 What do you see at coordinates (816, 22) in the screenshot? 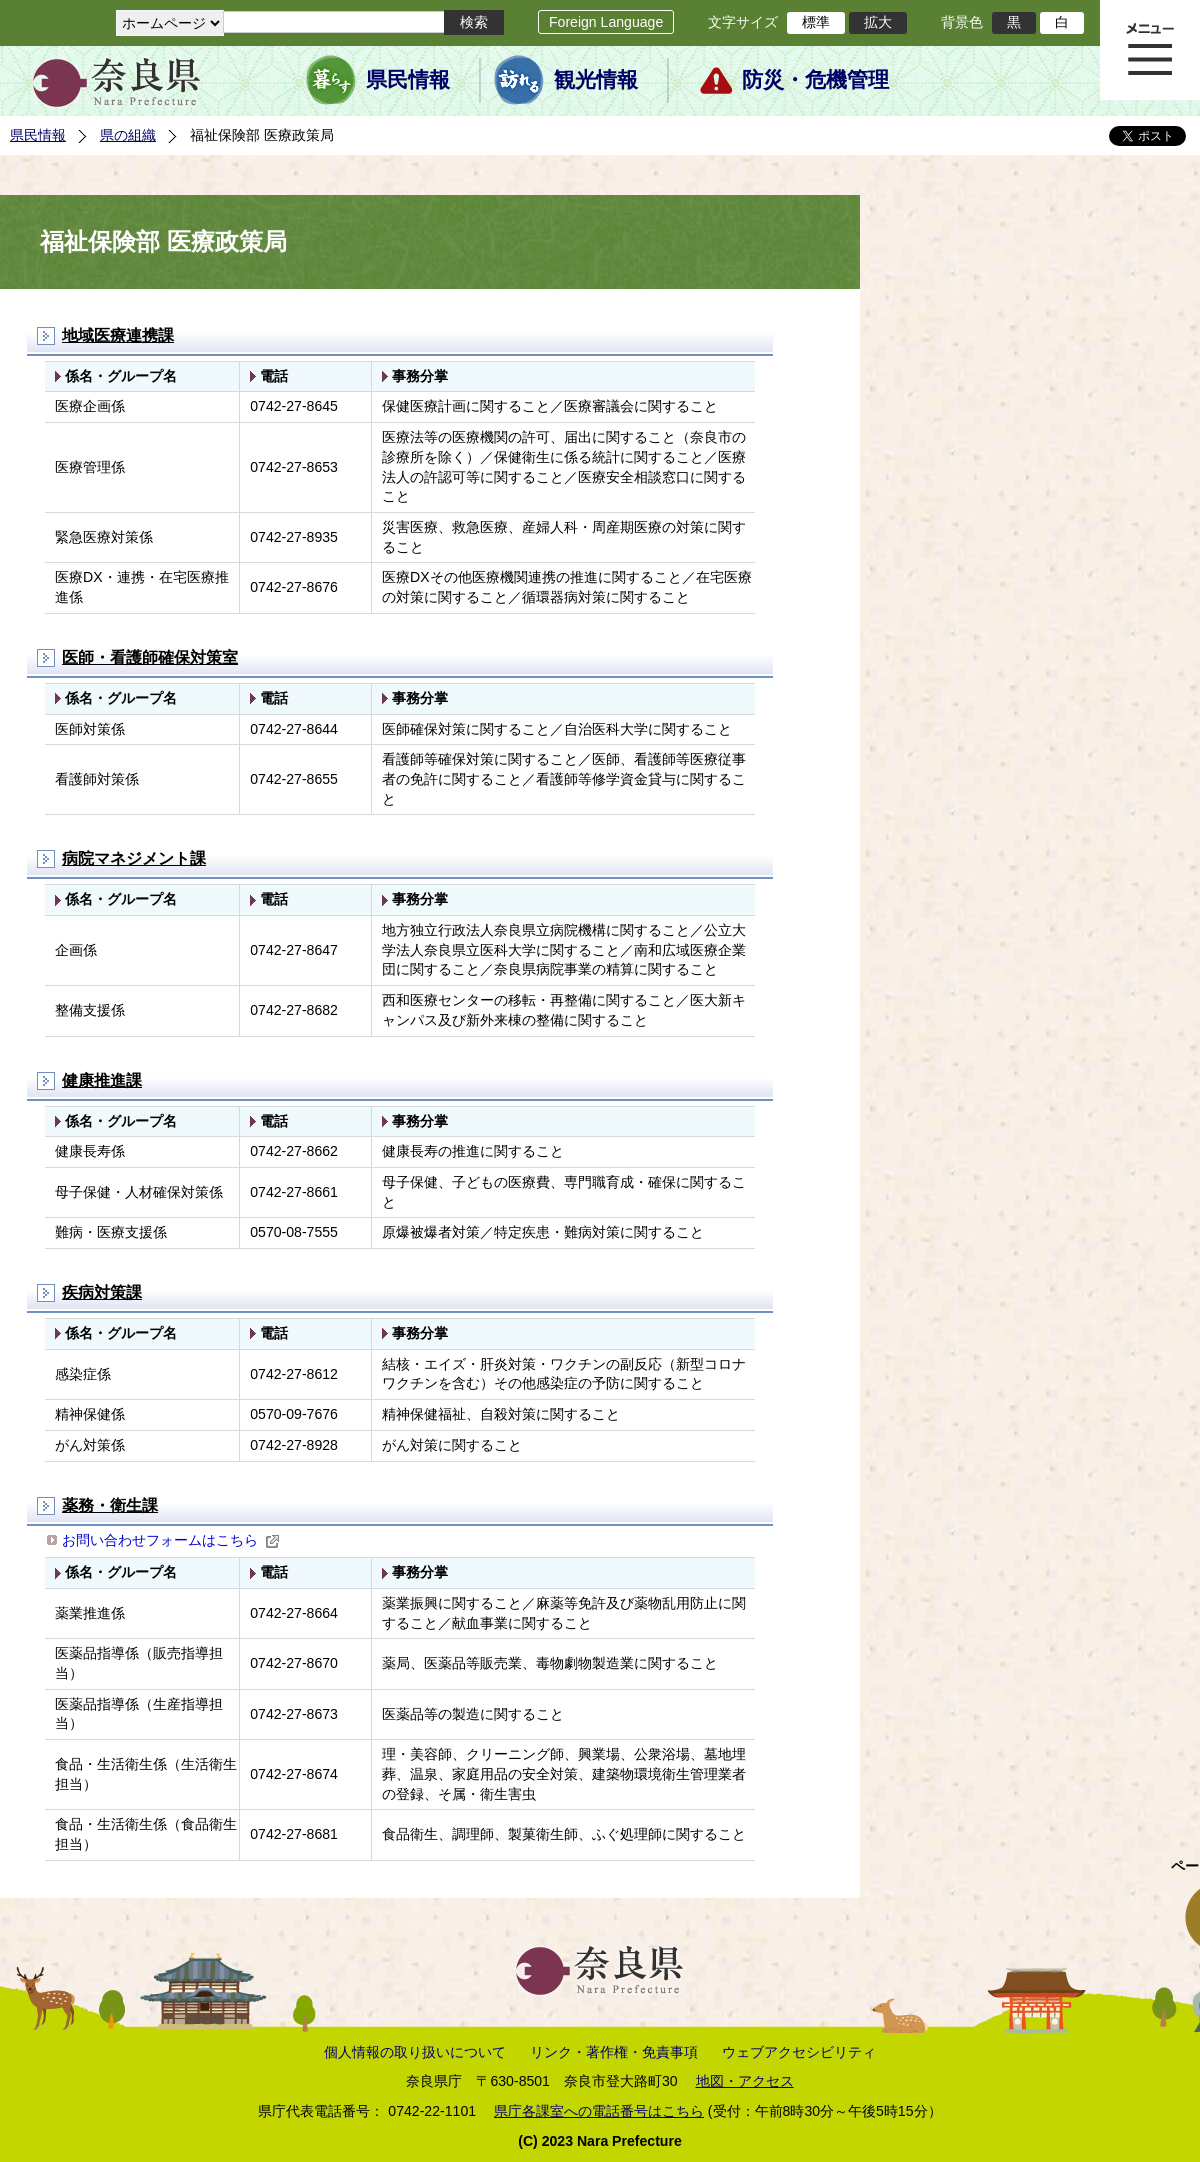
I see `標準` at bounding box center [816, 22].